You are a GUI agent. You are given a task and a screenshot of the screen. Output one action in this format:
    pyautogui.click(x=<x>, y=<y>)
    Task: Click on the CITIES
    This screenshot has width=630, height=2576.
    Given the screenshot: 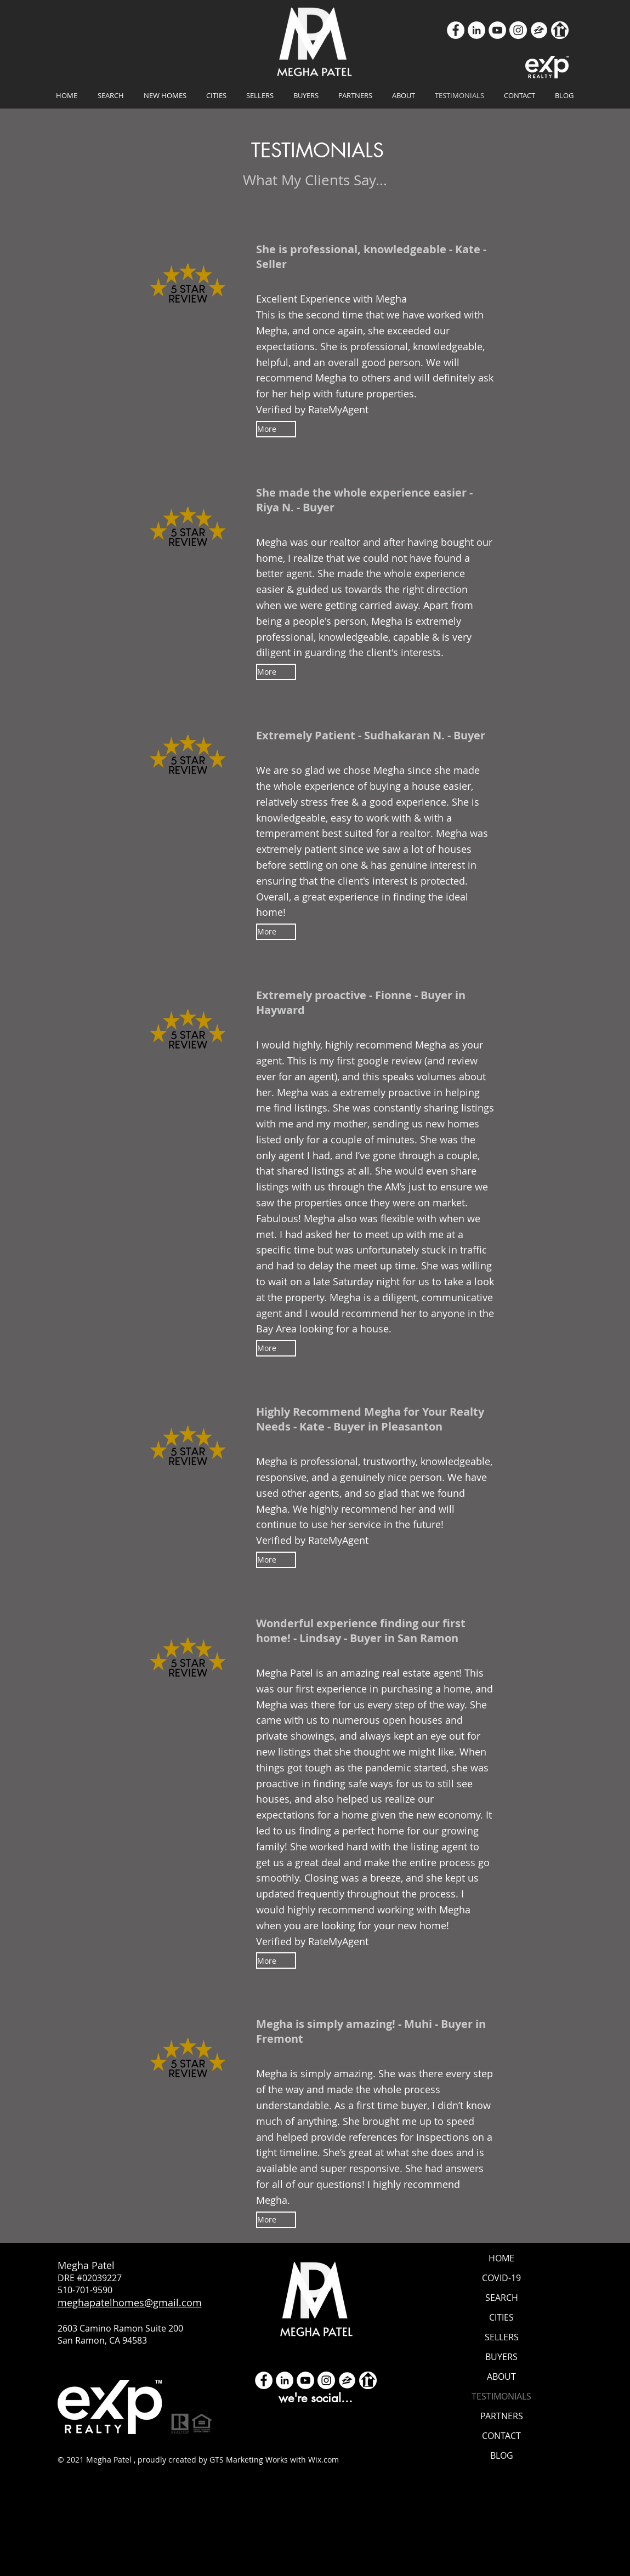 What is the action you would take?
    pyautogui.click(x=501, y=2317)
    